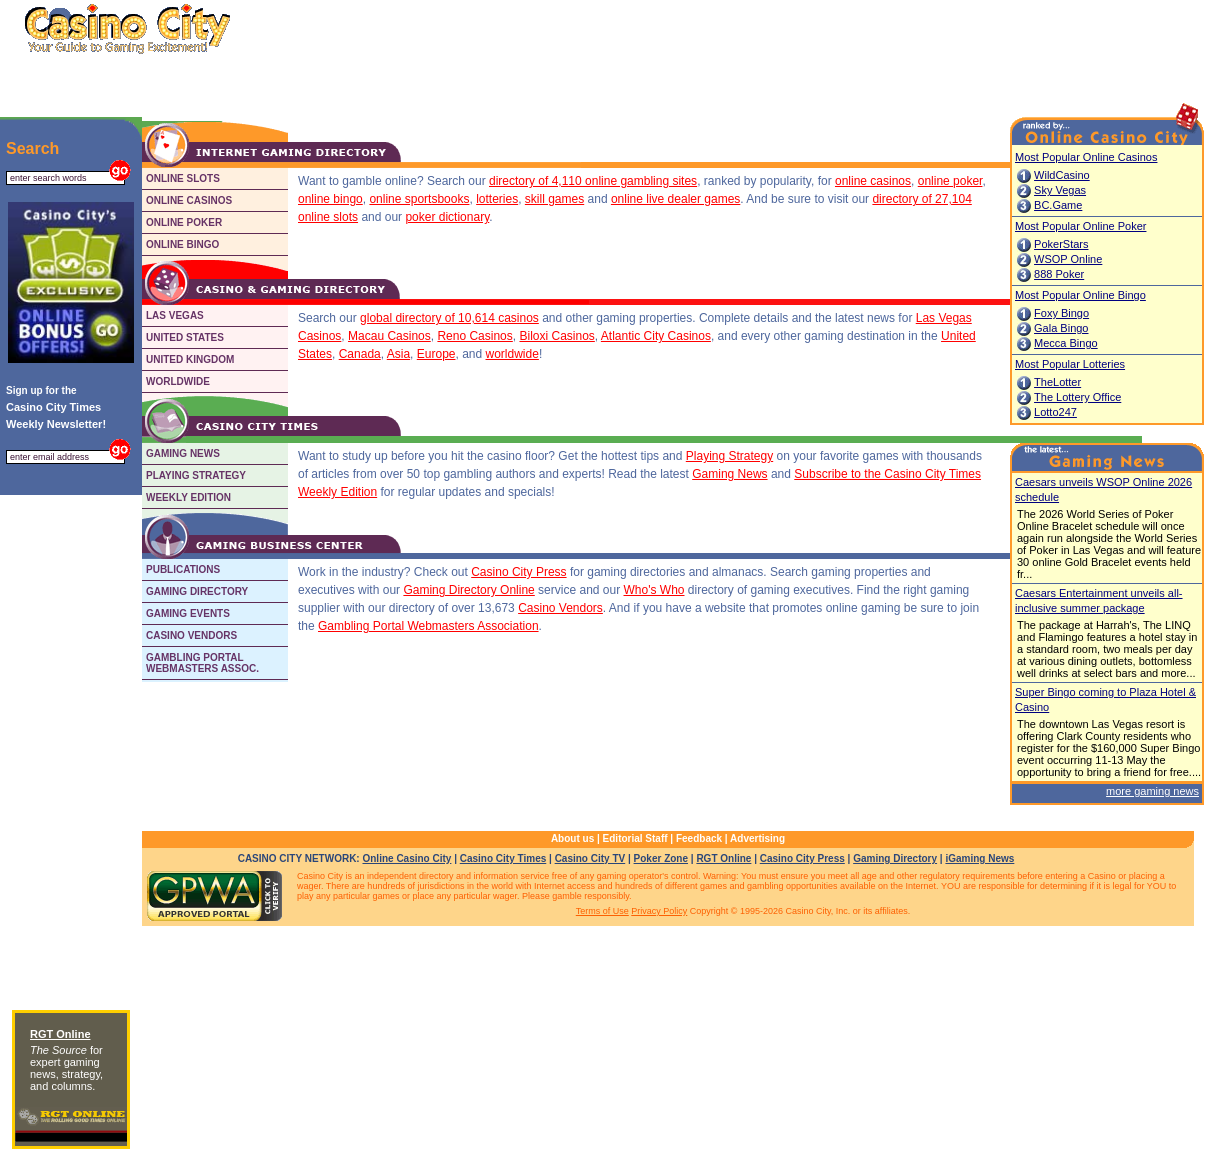 The image size is (1229, 1154). Describe the element at coordinates (175, 315) in the screenshot. I see `LAS VEGAS` at that location.